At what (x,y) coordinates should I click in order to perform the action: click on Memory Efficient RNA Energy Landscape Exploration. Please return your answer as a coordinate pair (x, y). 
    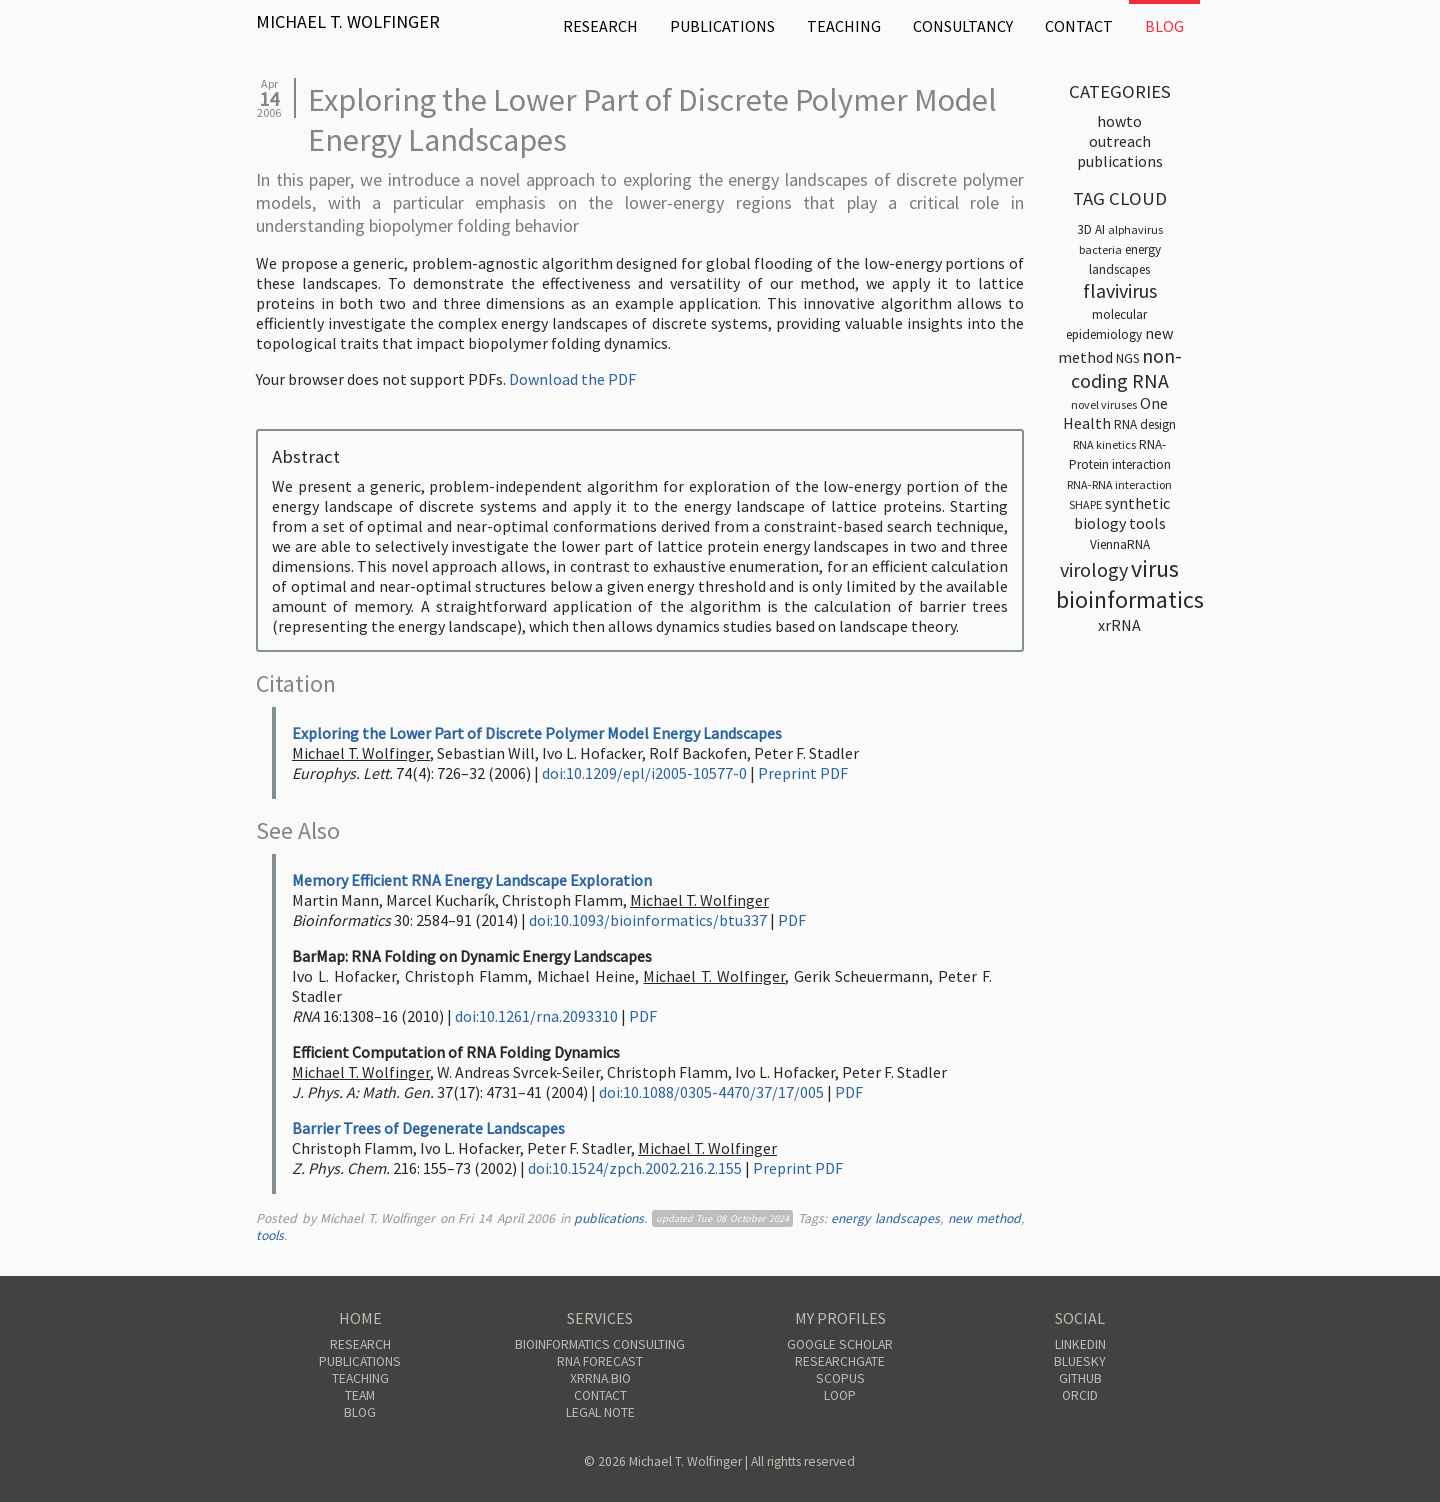
    Looking at the image, I should click on (472, 880).